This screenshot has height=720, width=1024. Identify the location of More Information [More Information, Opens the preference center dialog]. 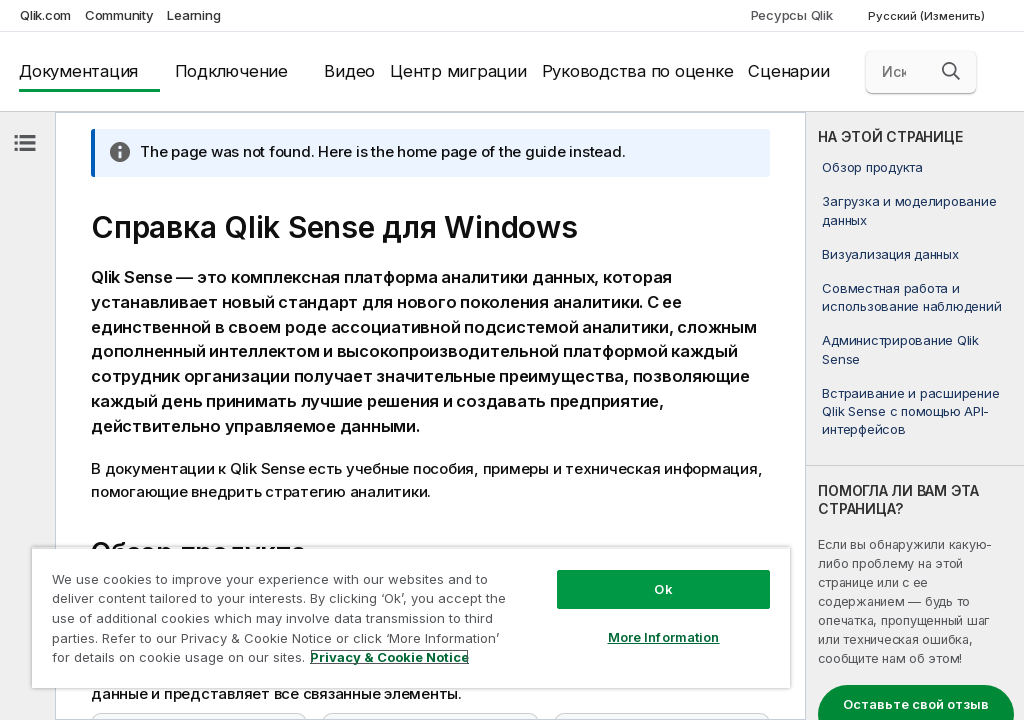
(664, 637).